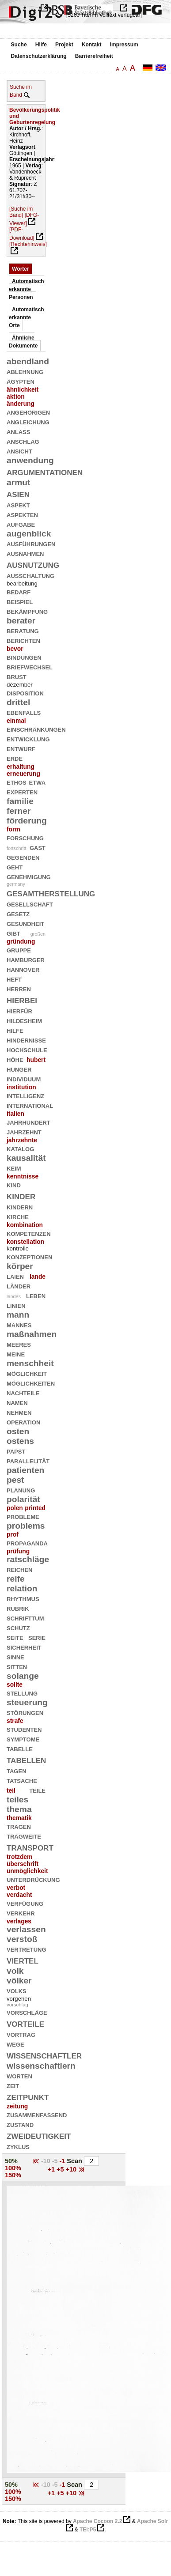 This screenshot has width=171, height=2576. Describe the element at coordinates (27, 2012) in the screenshot. I see `vorschläge` at that location.